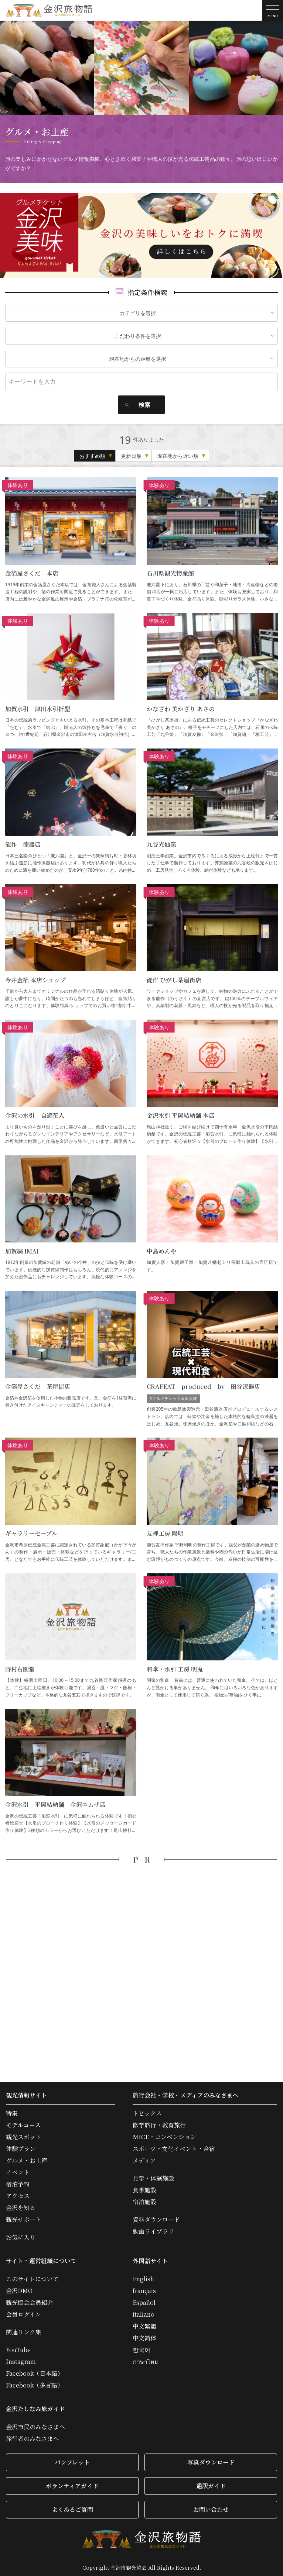 This screenshot has width=283, height=2576. Describe the element at coordinates (211, 2462) in the screenshot. I see `写真ダウンロード` at that location.